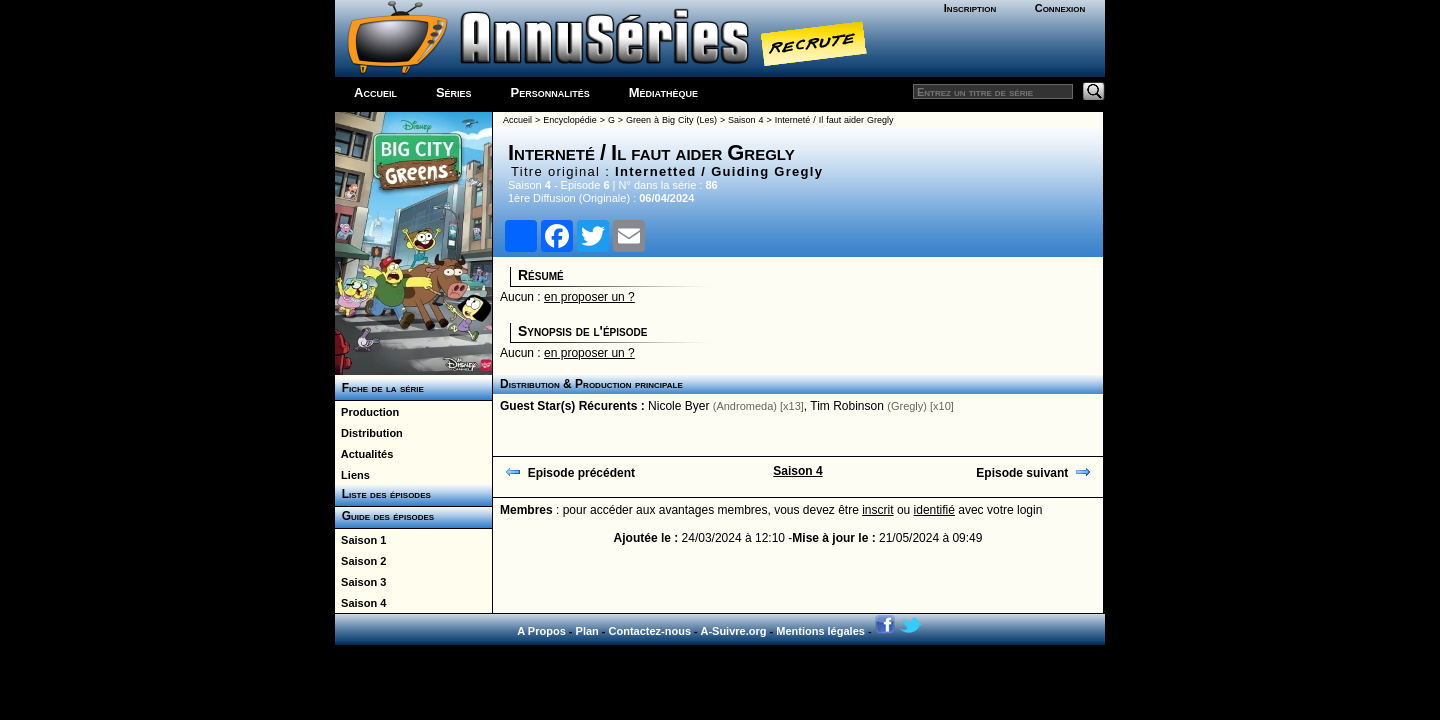 The image size is (1440, 720). I want to click on Contactez-nous, so click(650, 631).